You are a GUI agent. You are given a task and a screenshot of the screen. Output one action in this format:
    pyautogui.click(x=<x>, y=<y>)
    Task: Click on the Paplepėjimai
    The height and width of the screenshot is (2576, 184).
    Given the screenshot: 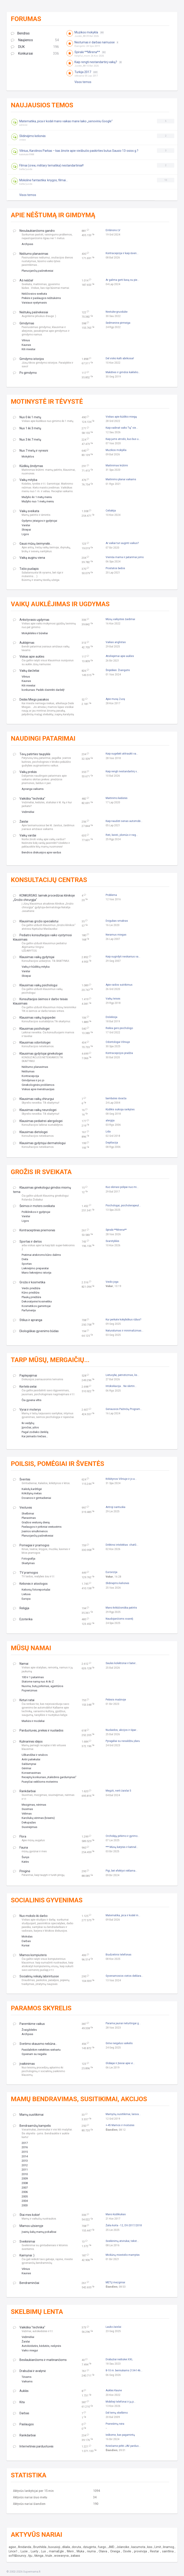 What is the action you would take?
    pyautogui.click(x=25, y=1375)
    